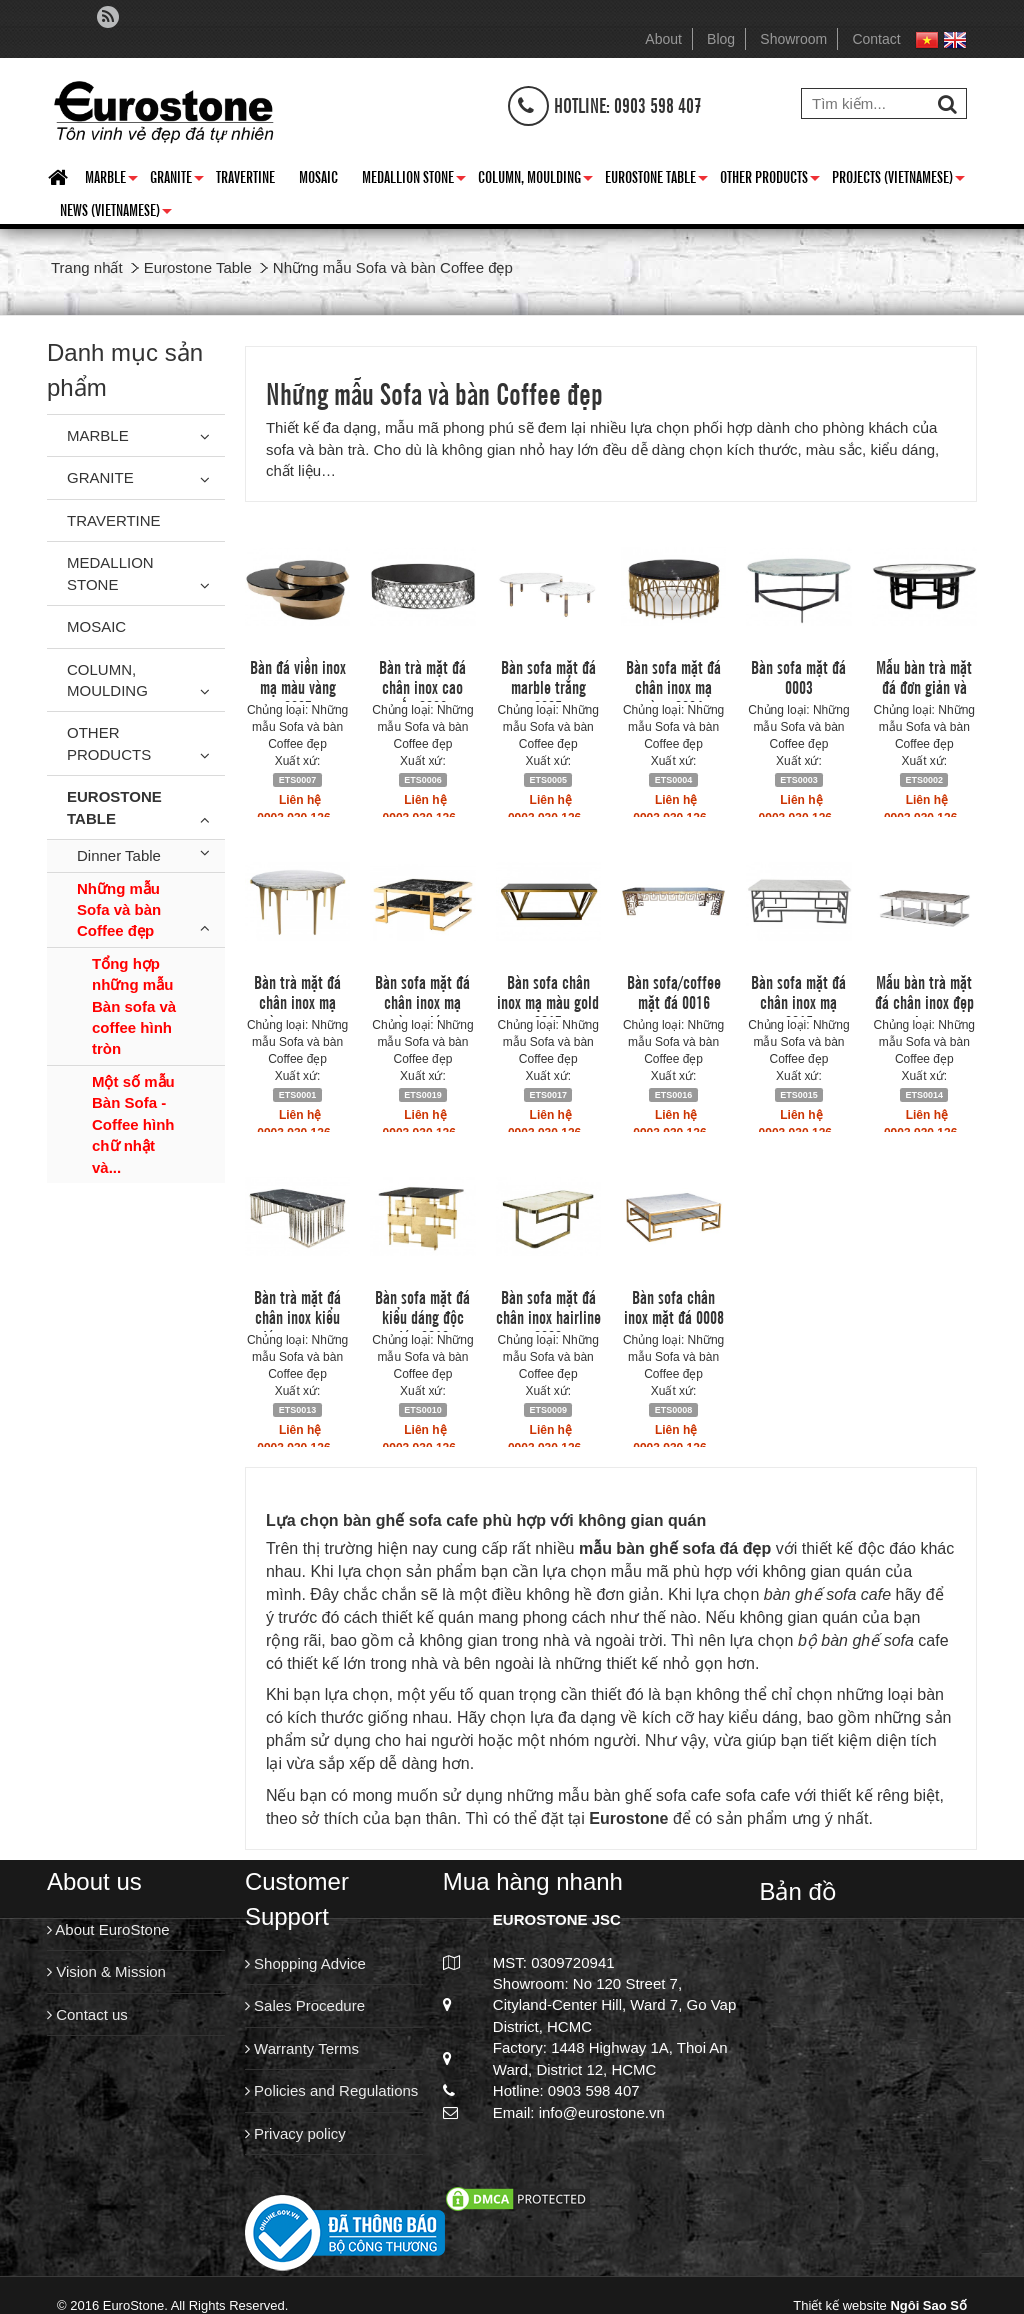 This screenshot has width=1024, height=2314. Describe the element at coordinates (119, 855) in the screenshot. I see `Dinner Table` at that location.